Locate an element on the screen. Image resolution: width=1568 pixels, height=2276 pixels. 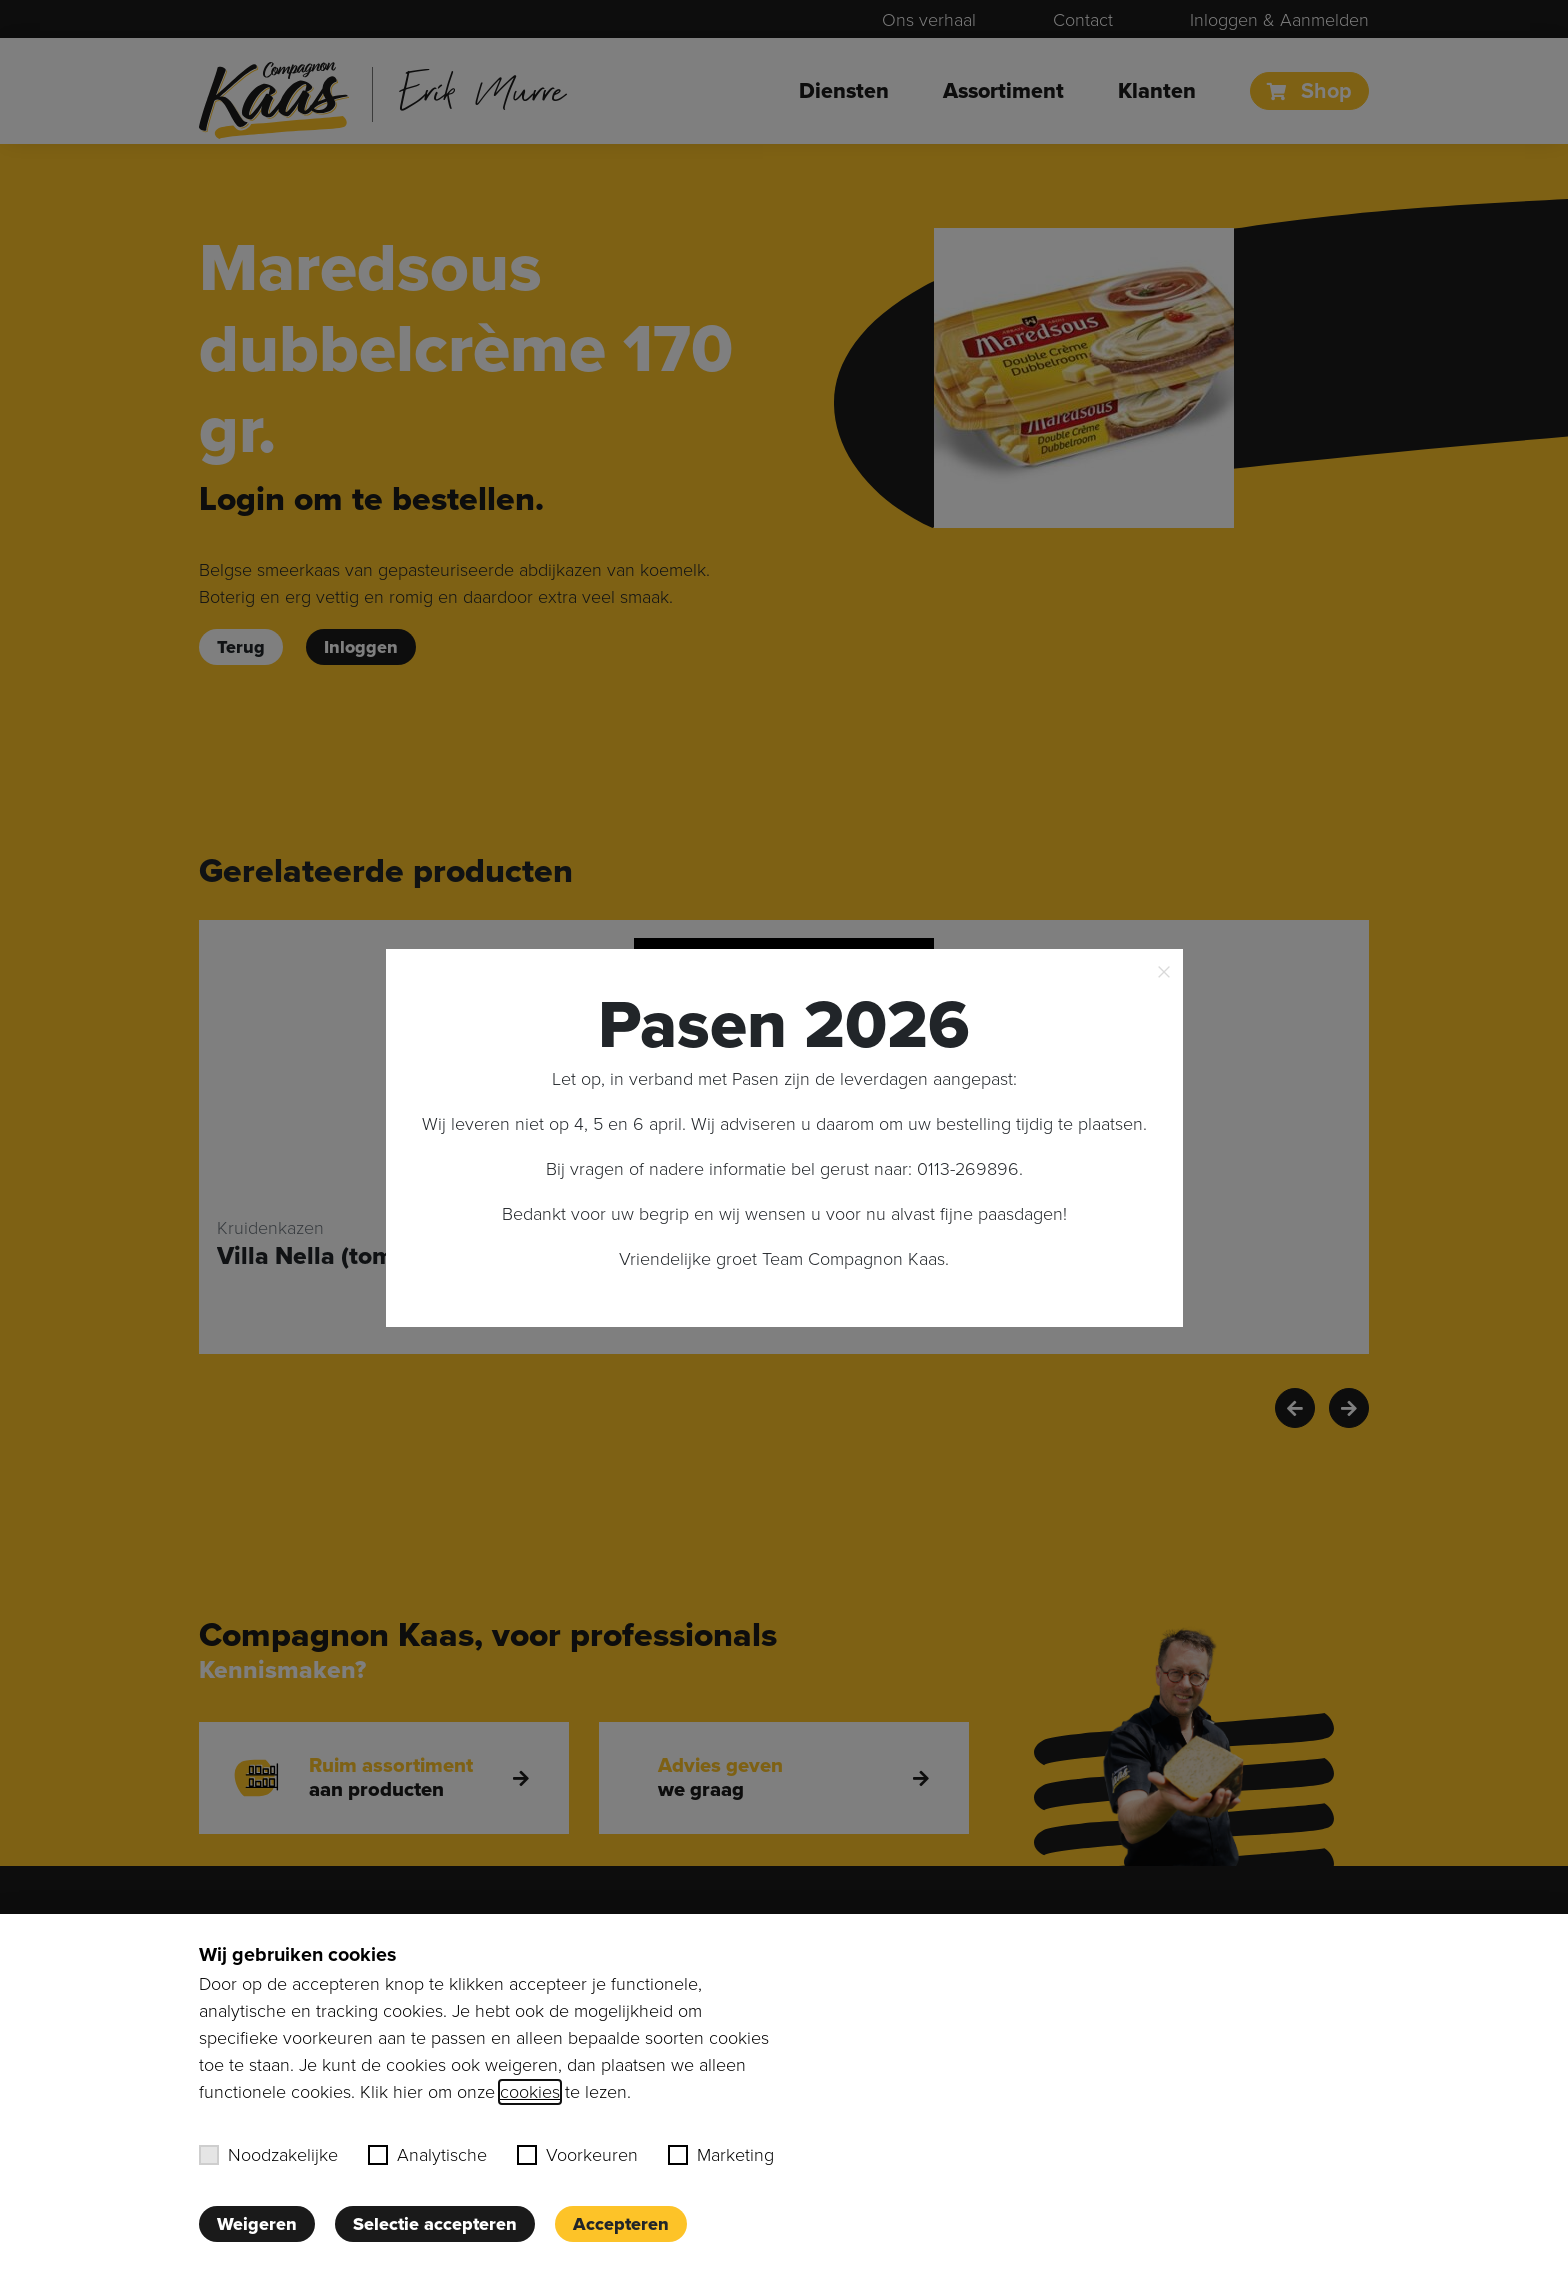
Weigeren is located at coordinates (257, 2224).